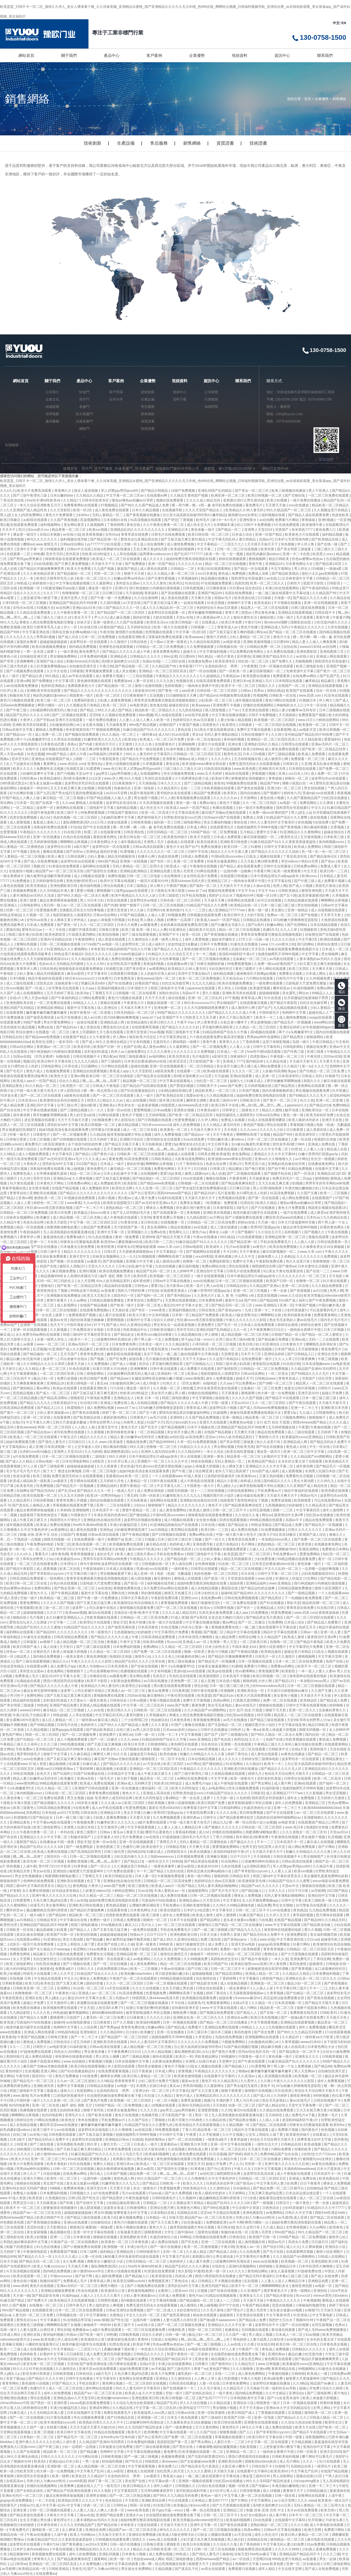 The image size is (351, 2576). Describe the element at coordinates (240, 1451) in the screenshot. I see `欧美在线性爱视频` at that location.